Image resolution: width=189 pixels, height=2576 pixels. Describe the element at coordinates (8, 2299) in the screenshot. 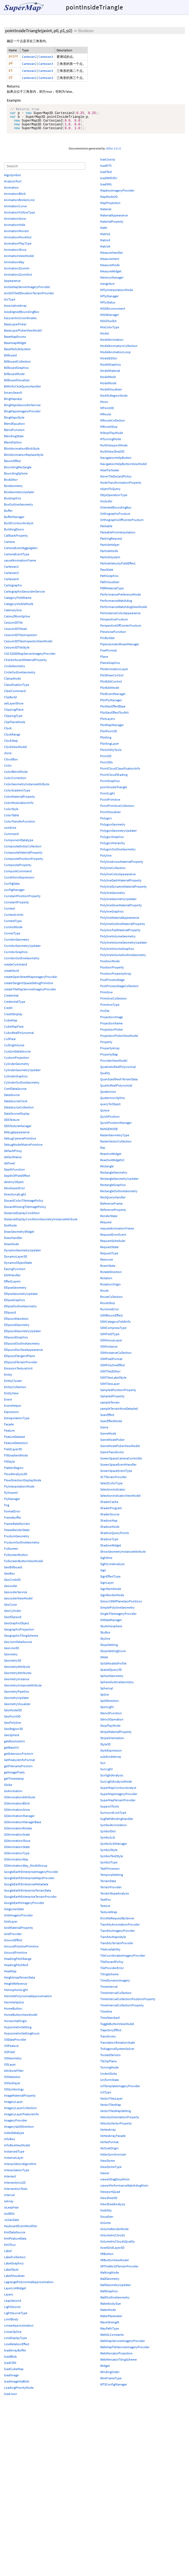

I see `Layers` at that location.